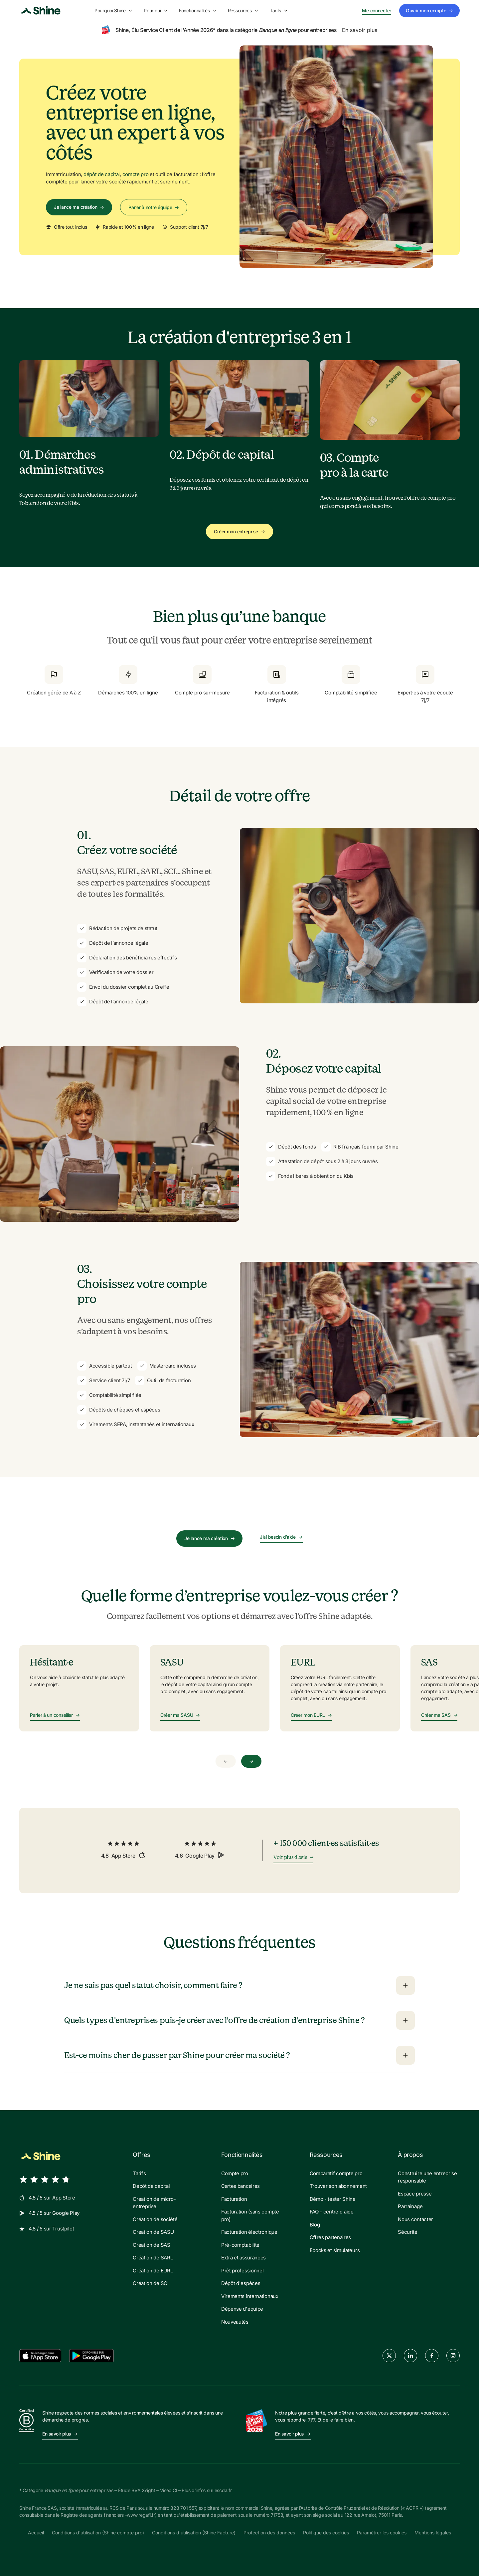 The height and width of the screenshot is (2576, 479). What do you see at coordinates (249, 2232) in the screenshot?
I see `Facturation électronique` at bounding box center [249, 2232].